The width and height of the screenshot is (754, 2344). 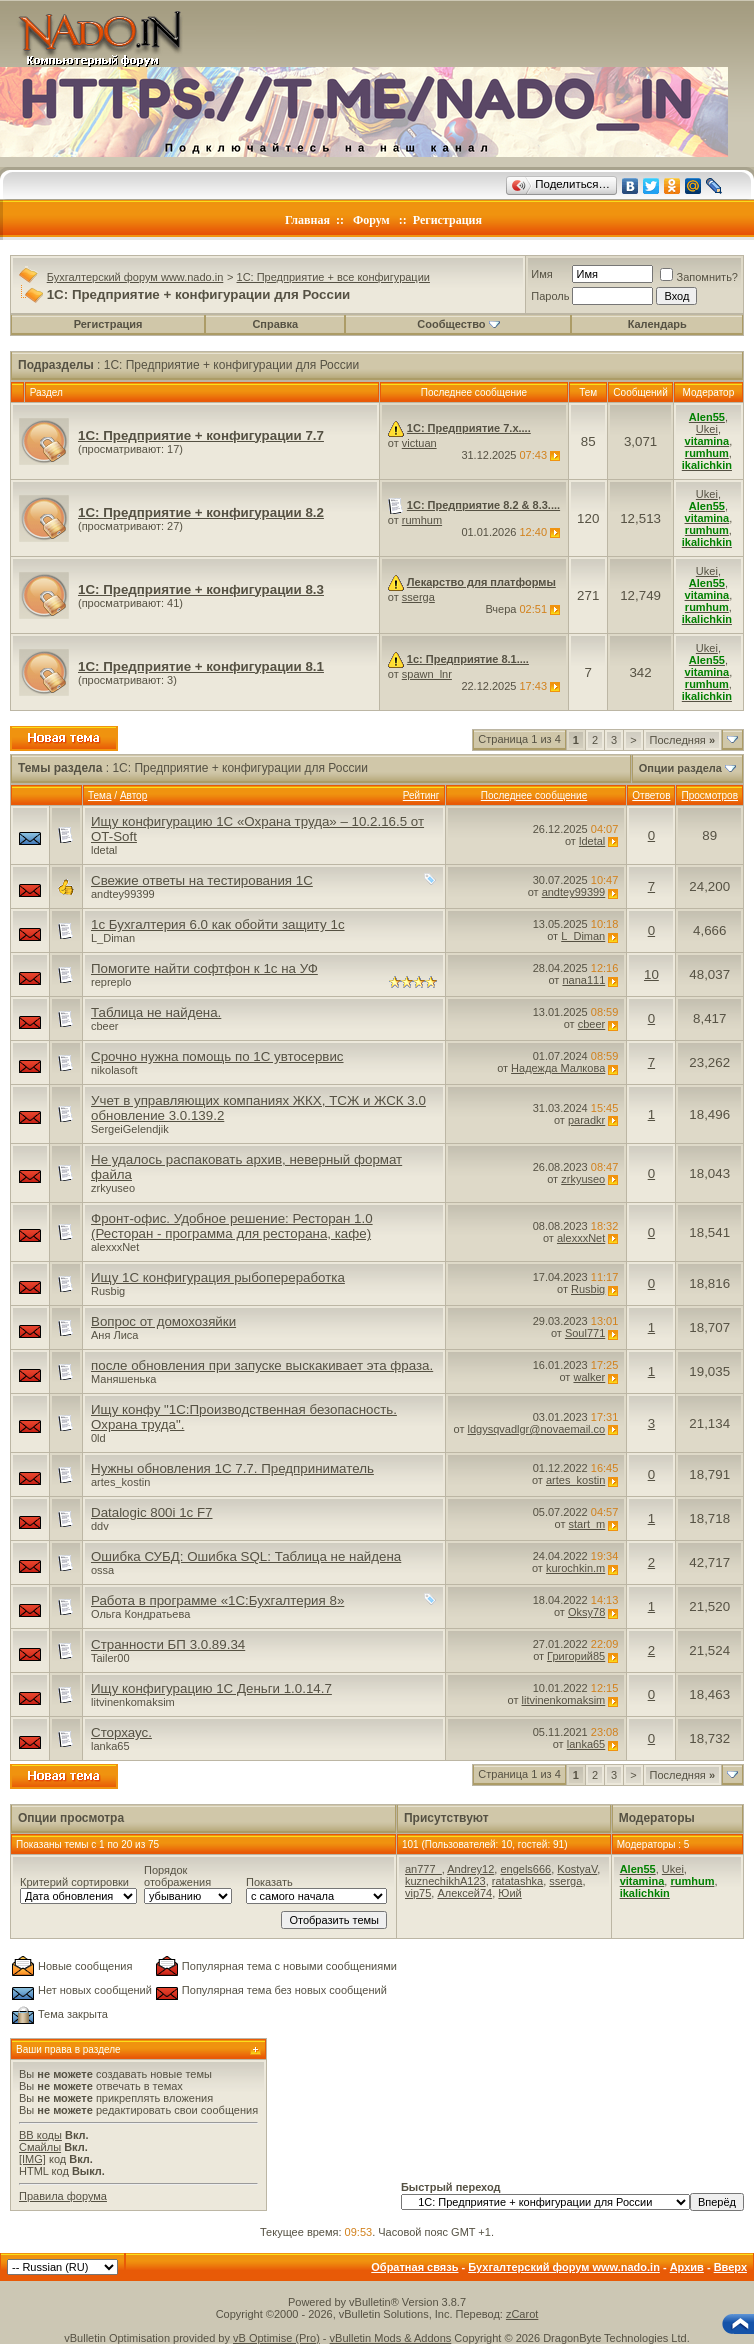 What do you see at coordinates (427, 674) in the screenshot?
I see `spawn_lnr` at bounding box center [427, 674].